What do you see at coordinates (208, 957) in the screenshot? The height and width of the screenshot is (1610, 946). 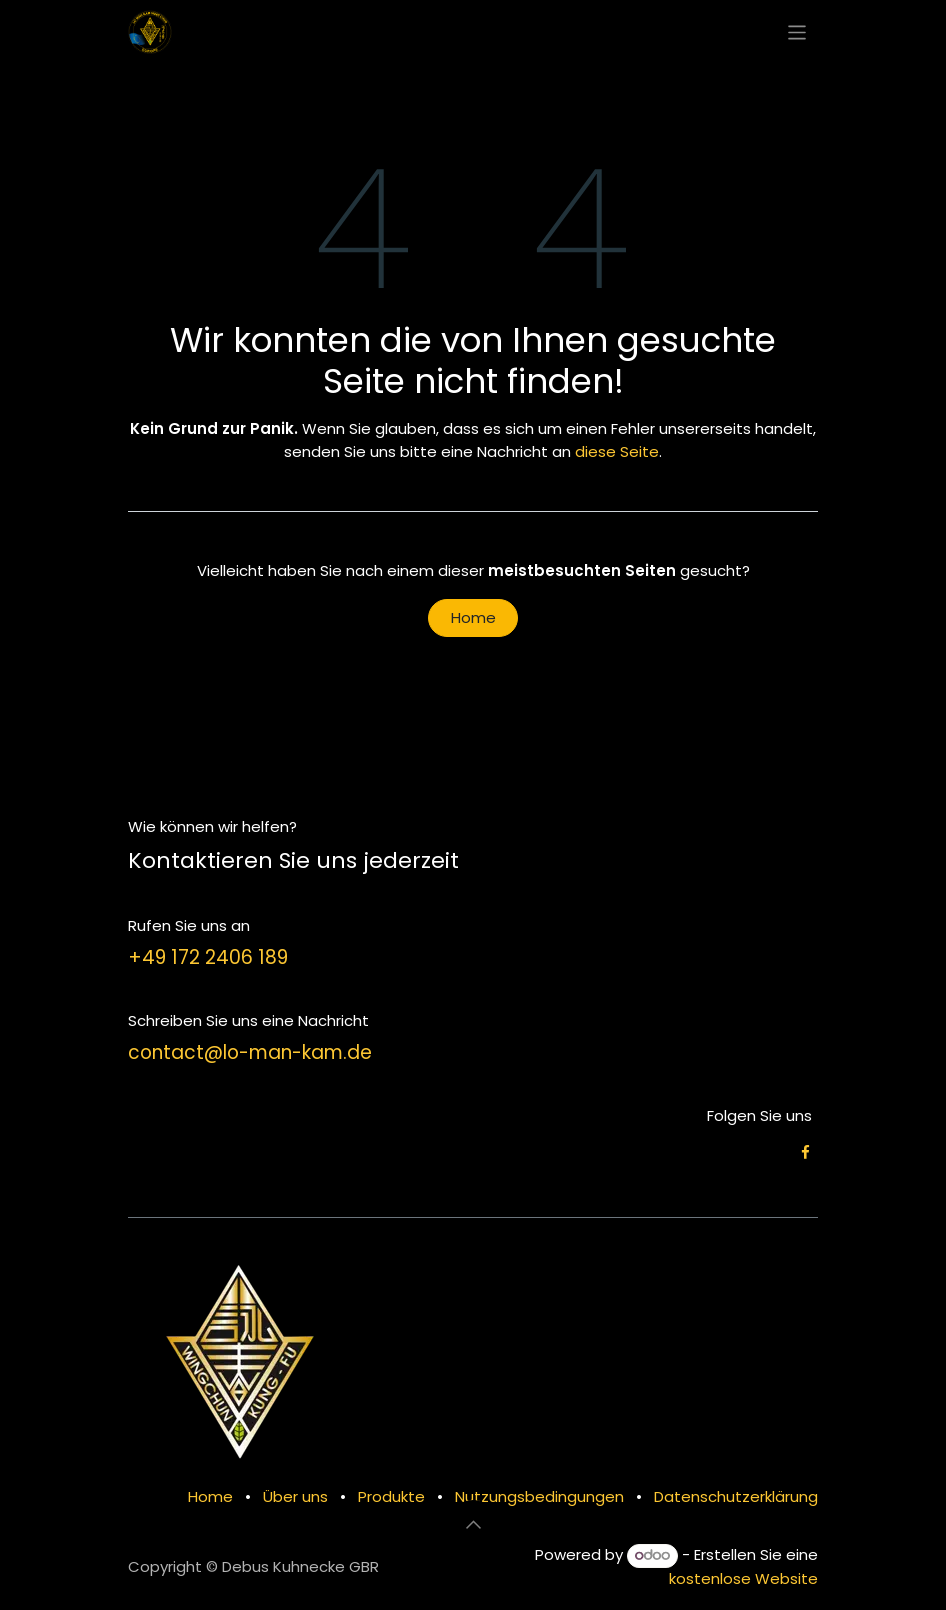 I see `+49 172 2406 189` at bounding box center [208, 957].